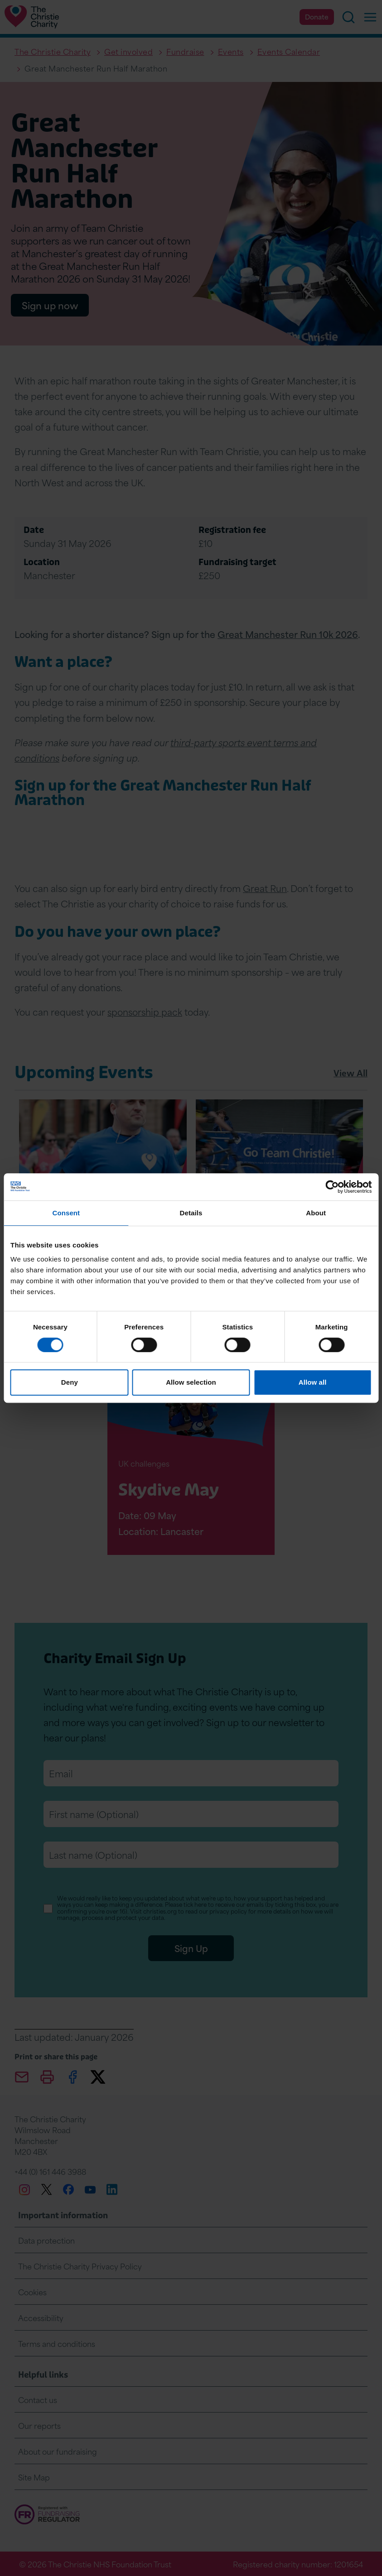 The height and width of the screenshot is (2576, 382). I want to click on Allow all, so click(313, 1382).